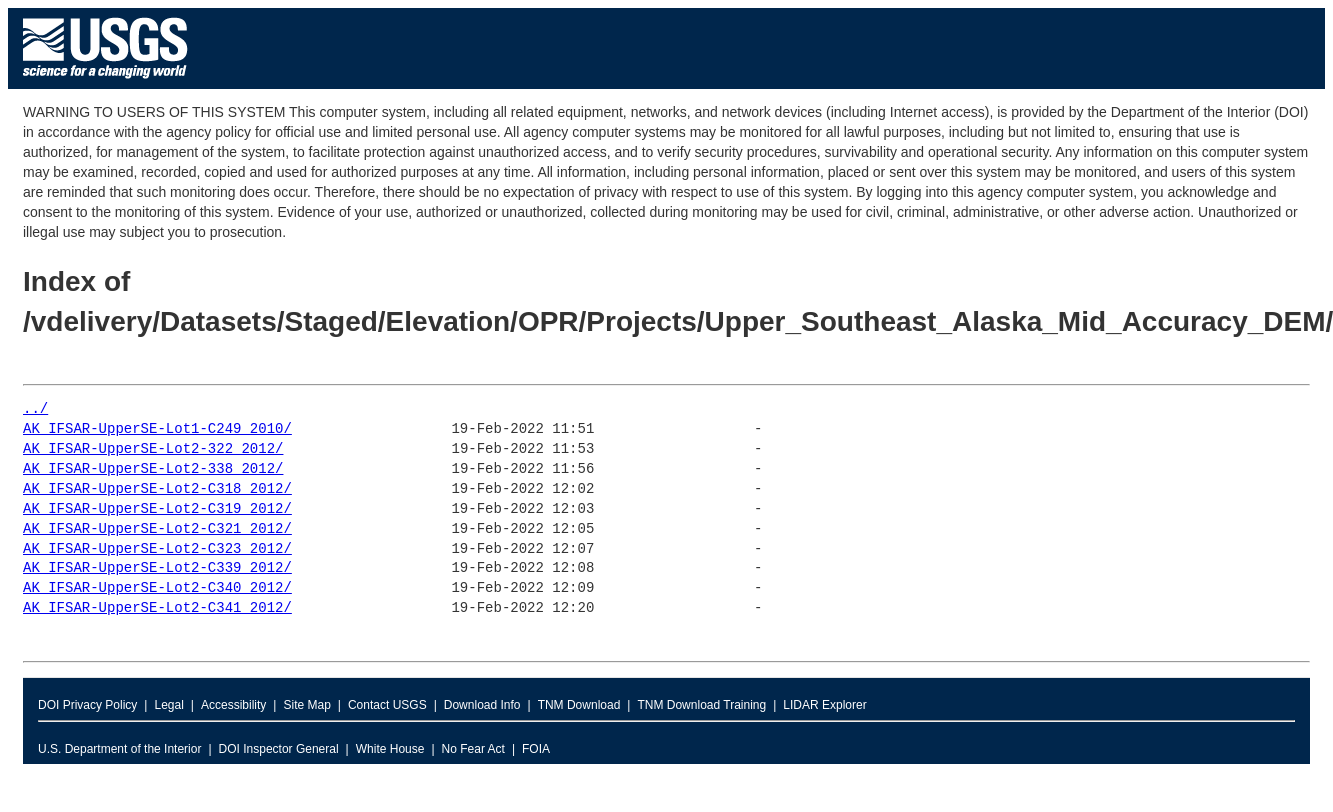  Describe the element at coordinates (153, 449) in the screenshot. I see `AK_IFSAR-UpperSE-Lot2-322_2012/` at that location.